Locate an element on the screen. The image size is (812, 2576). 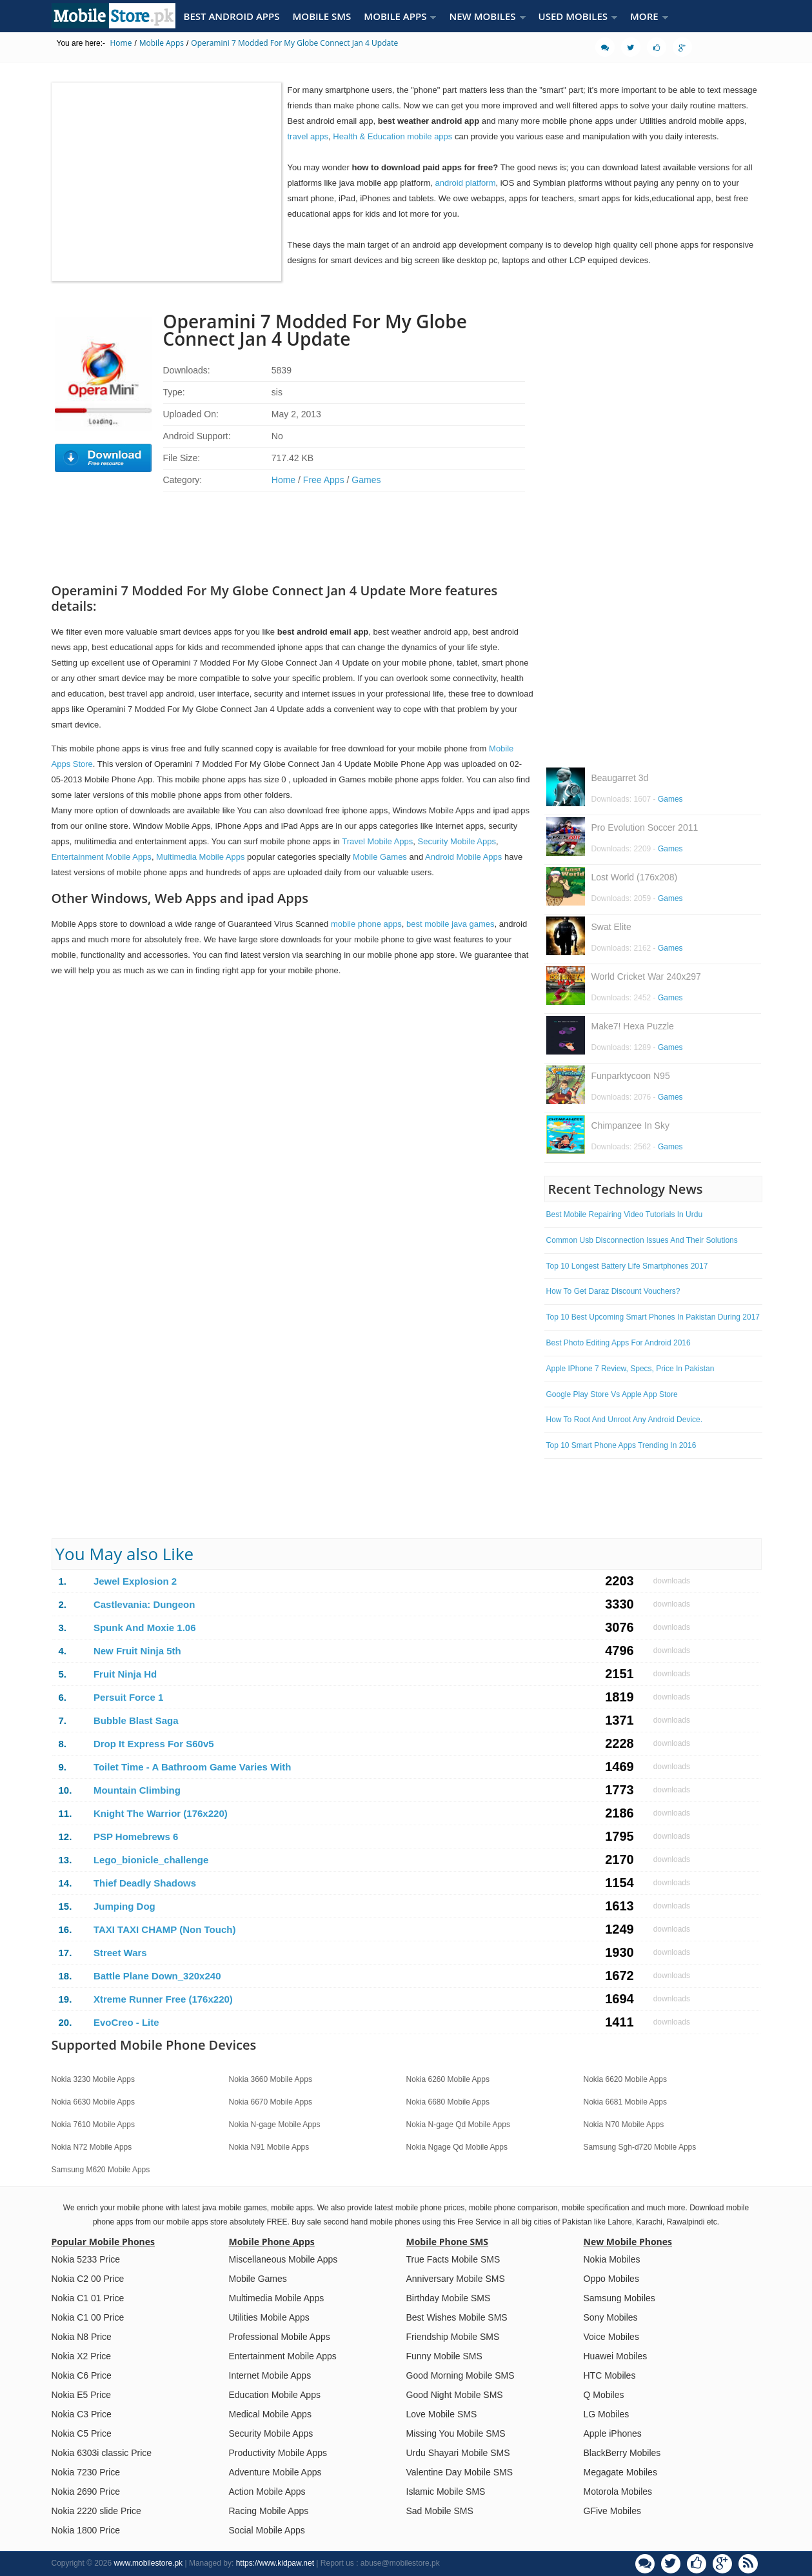
Nokia 7610 Mobile Apps is located at coordinates (93, 2124).